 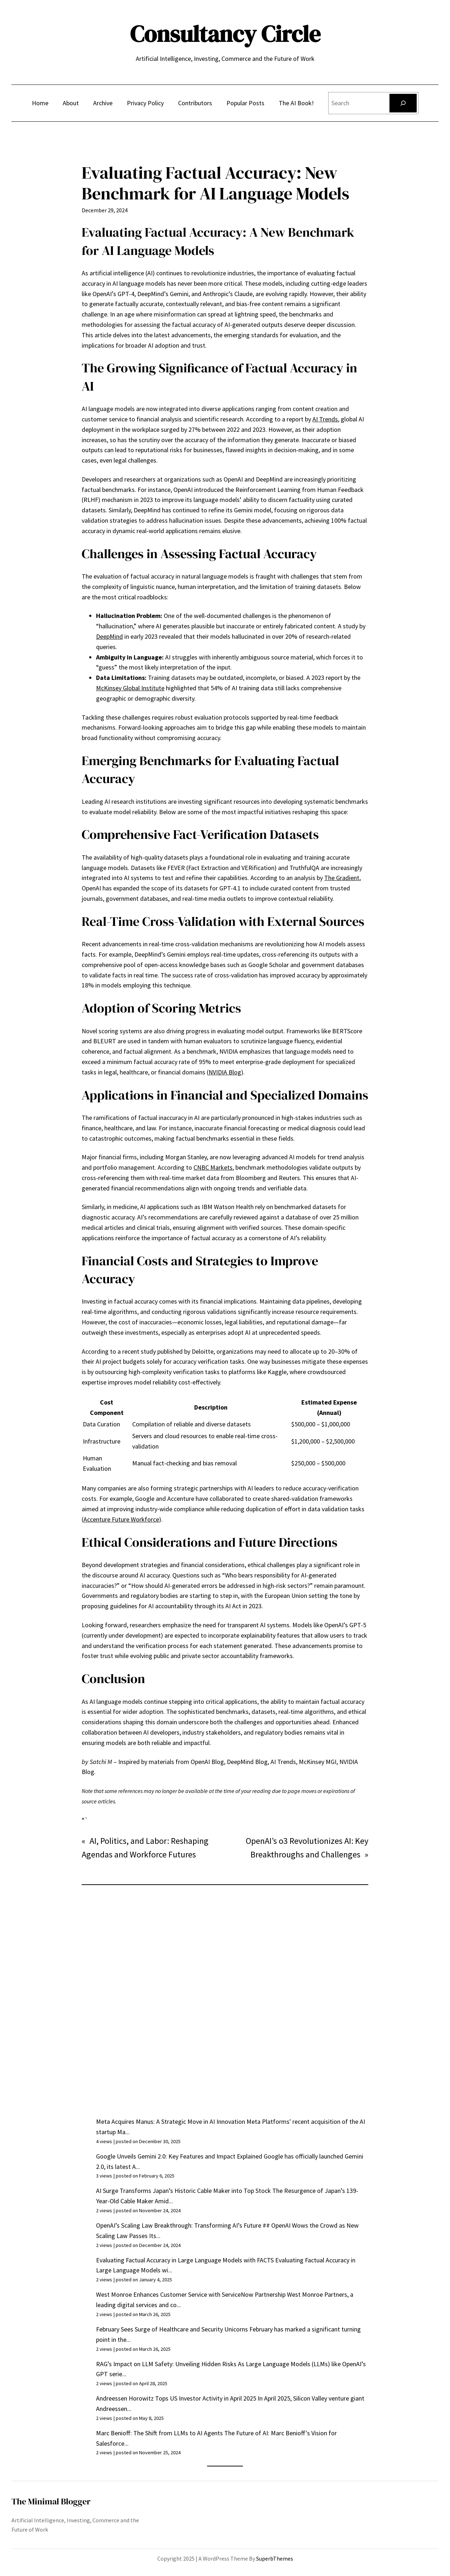 What do you see at coordinates (109, 636) in the screenshot?
I see `DeepMind` at bounding box center [109, 636].